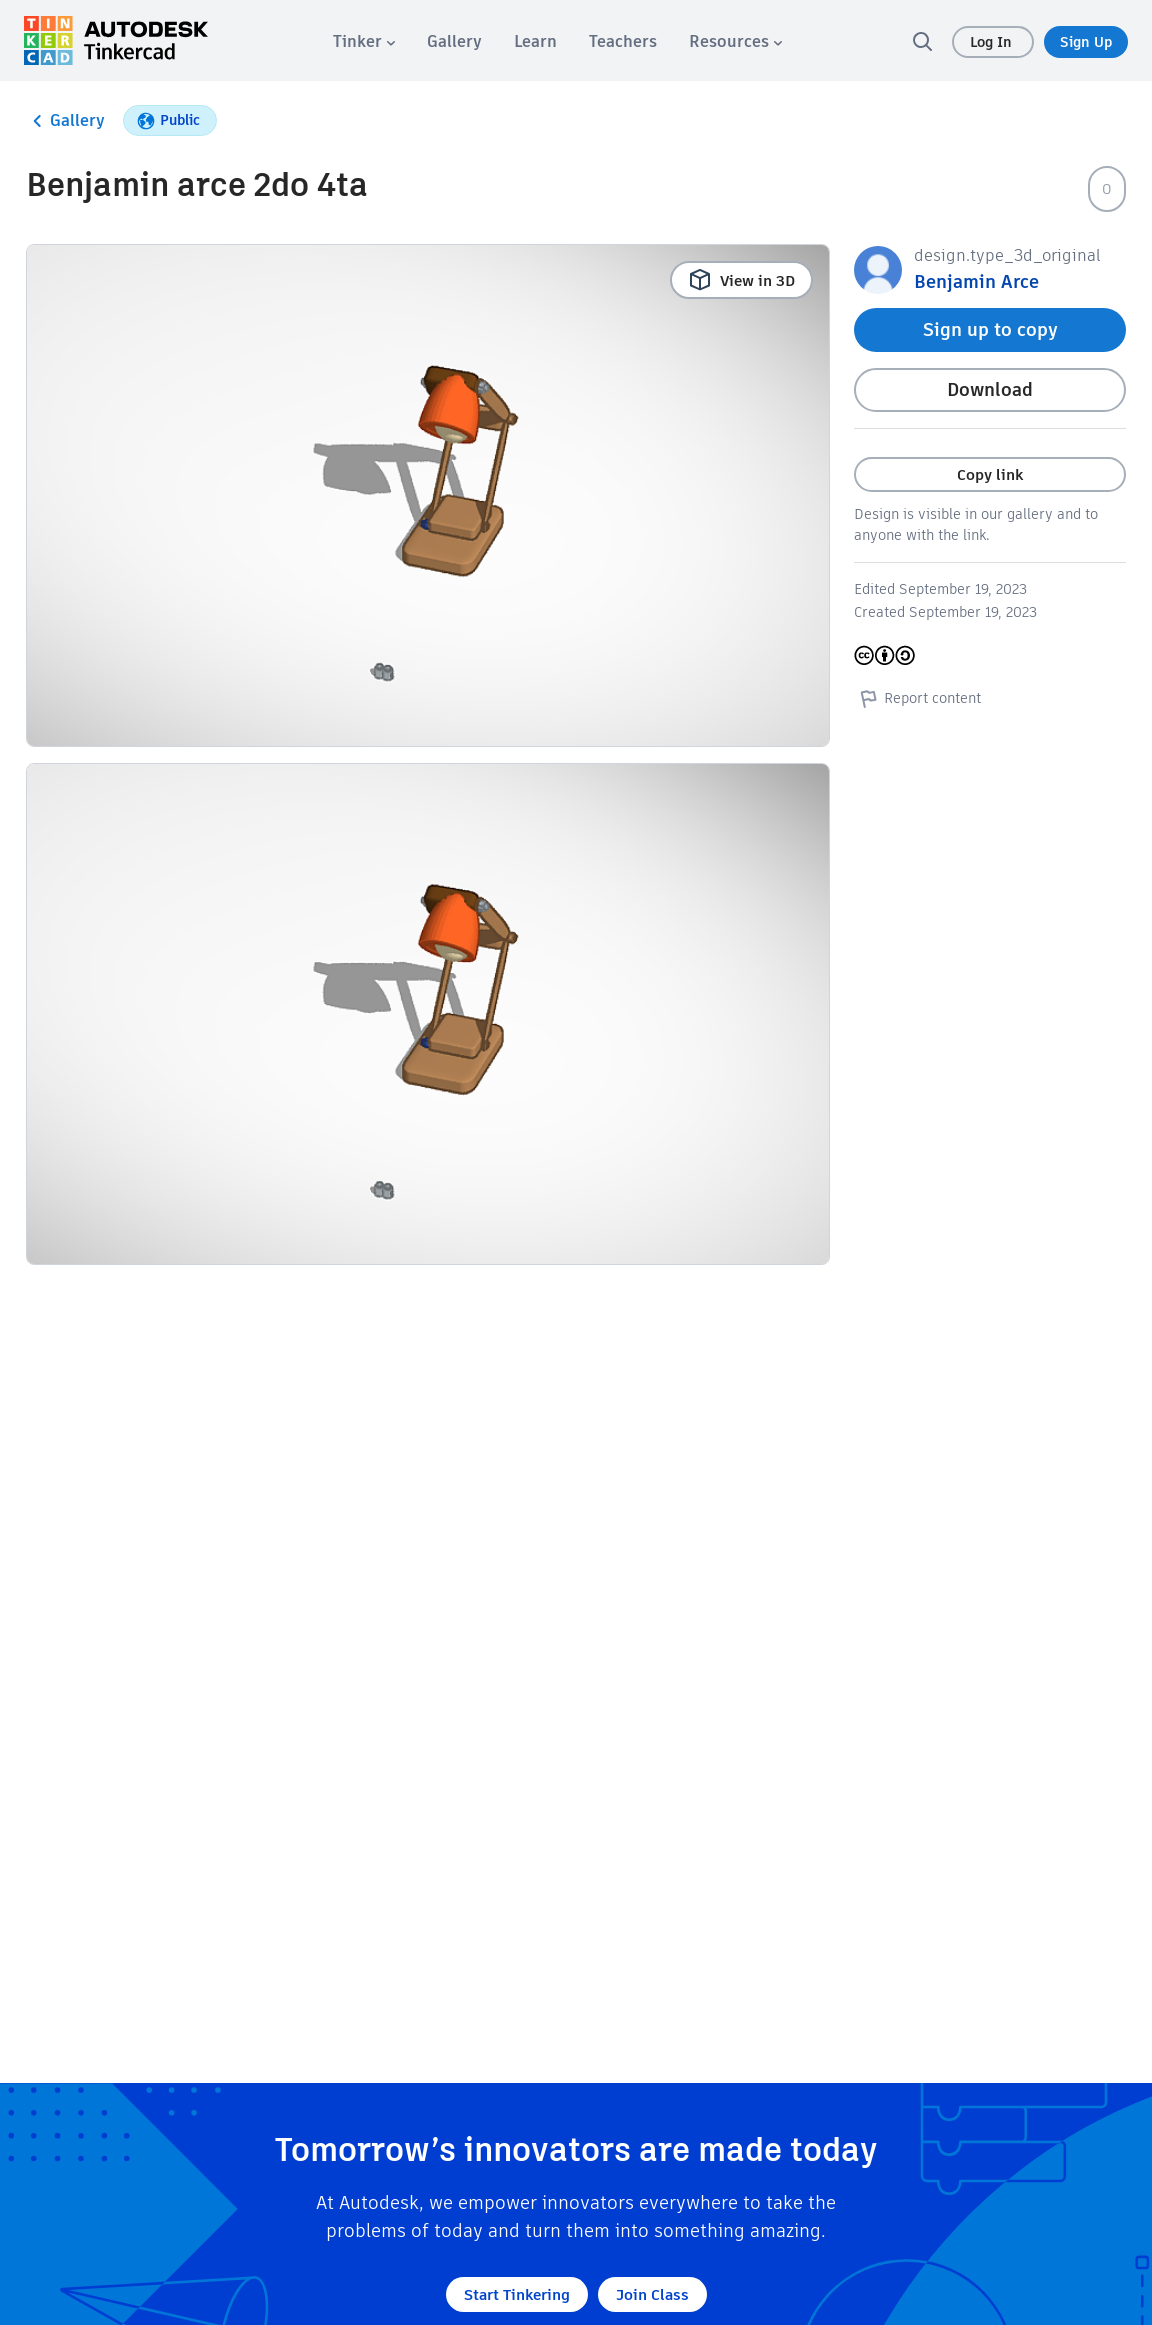 Image resolution: width=1152 pixels, height=2325 pixels. Describe the element at coordinates (652, 2294) in the screenshot. I see `Join Class` at that location.